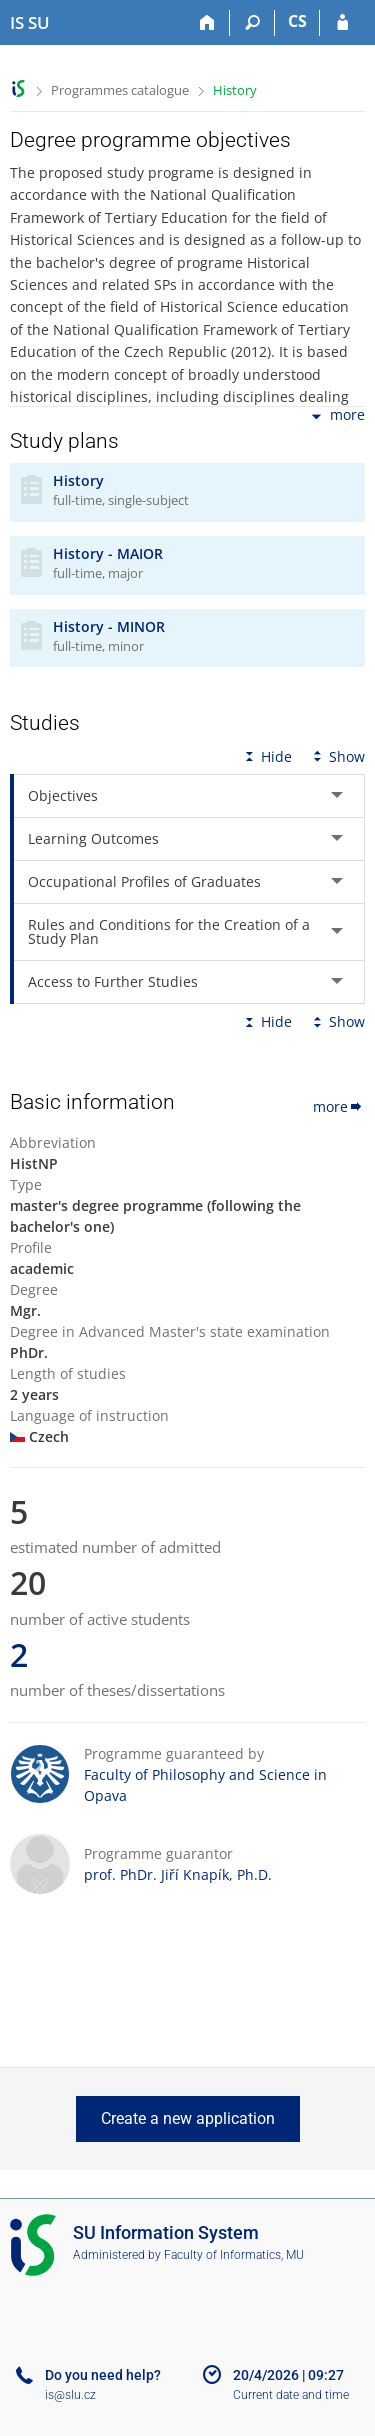  I want to click on Access to Further Studies [tab], so click(113, 981).